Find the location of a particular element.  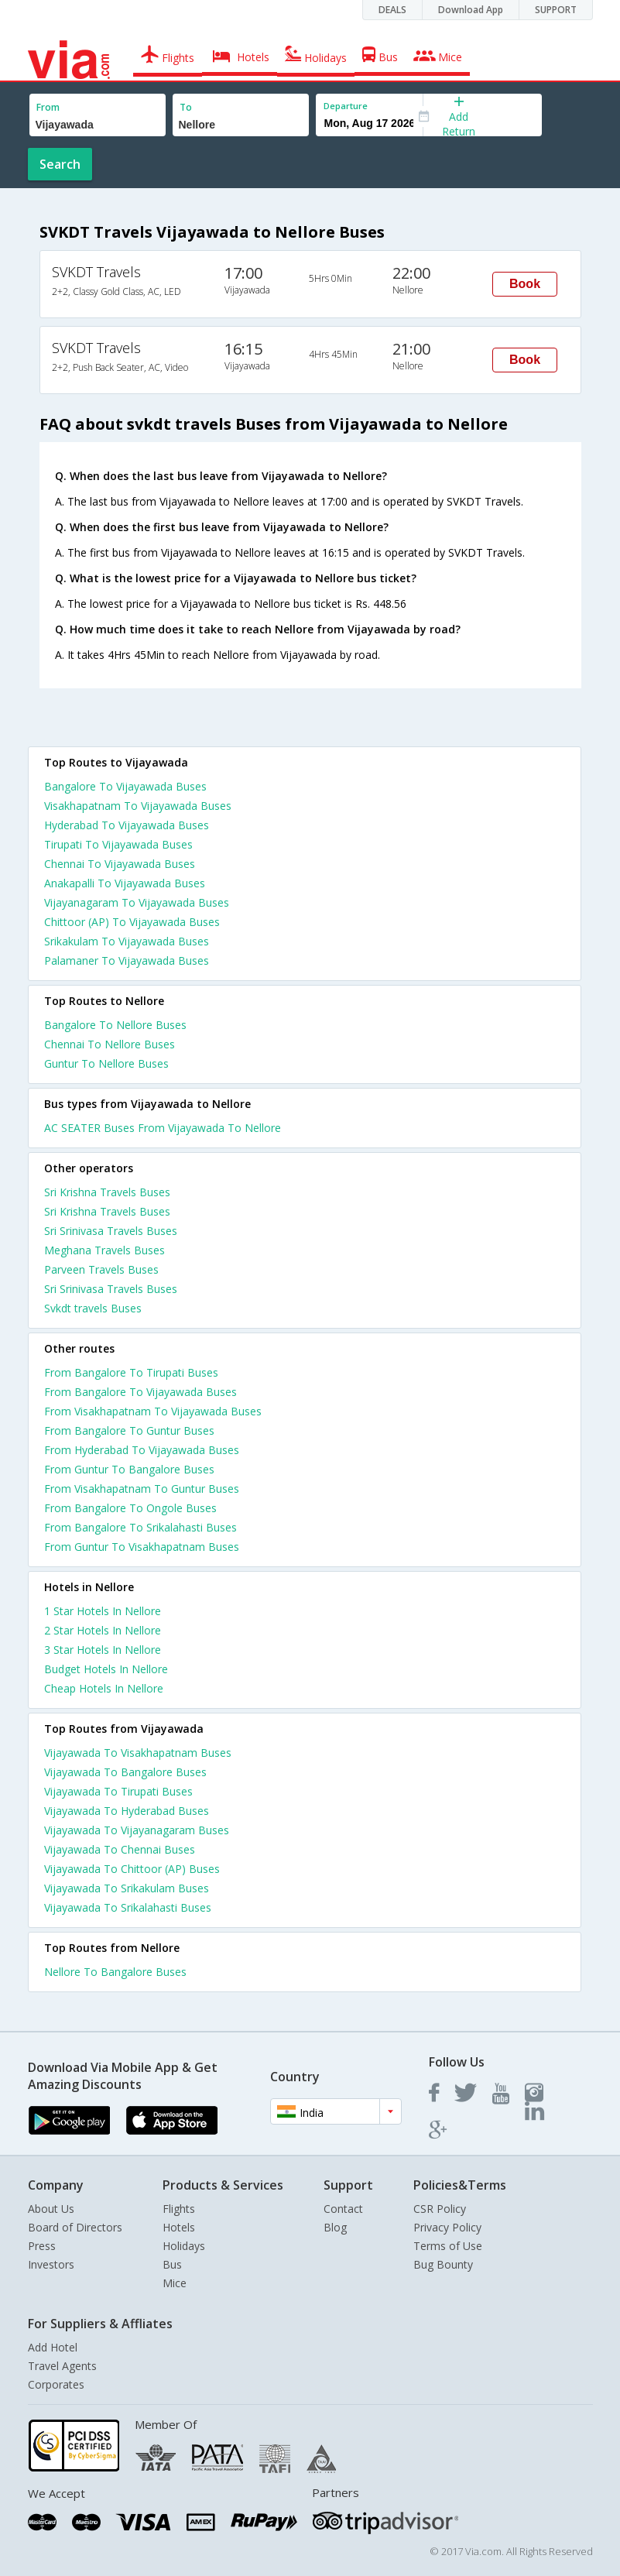

Privacy Policy is located at coordinates (447, 2227).